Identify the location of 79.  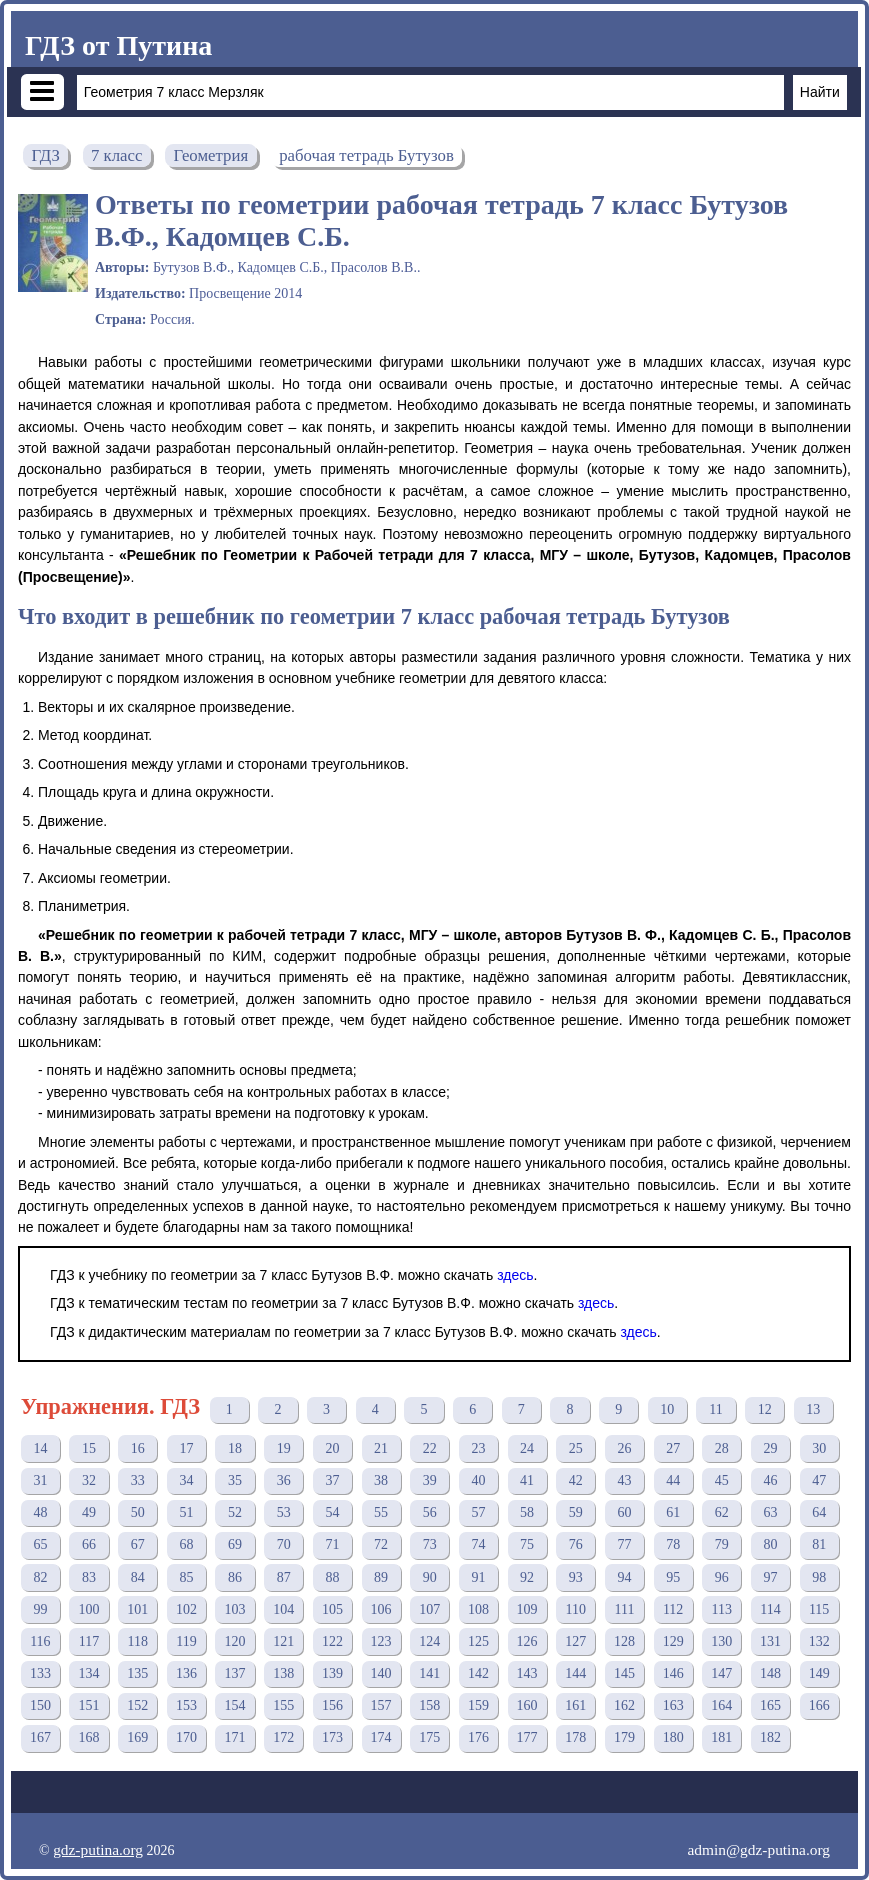
(722, 1544).